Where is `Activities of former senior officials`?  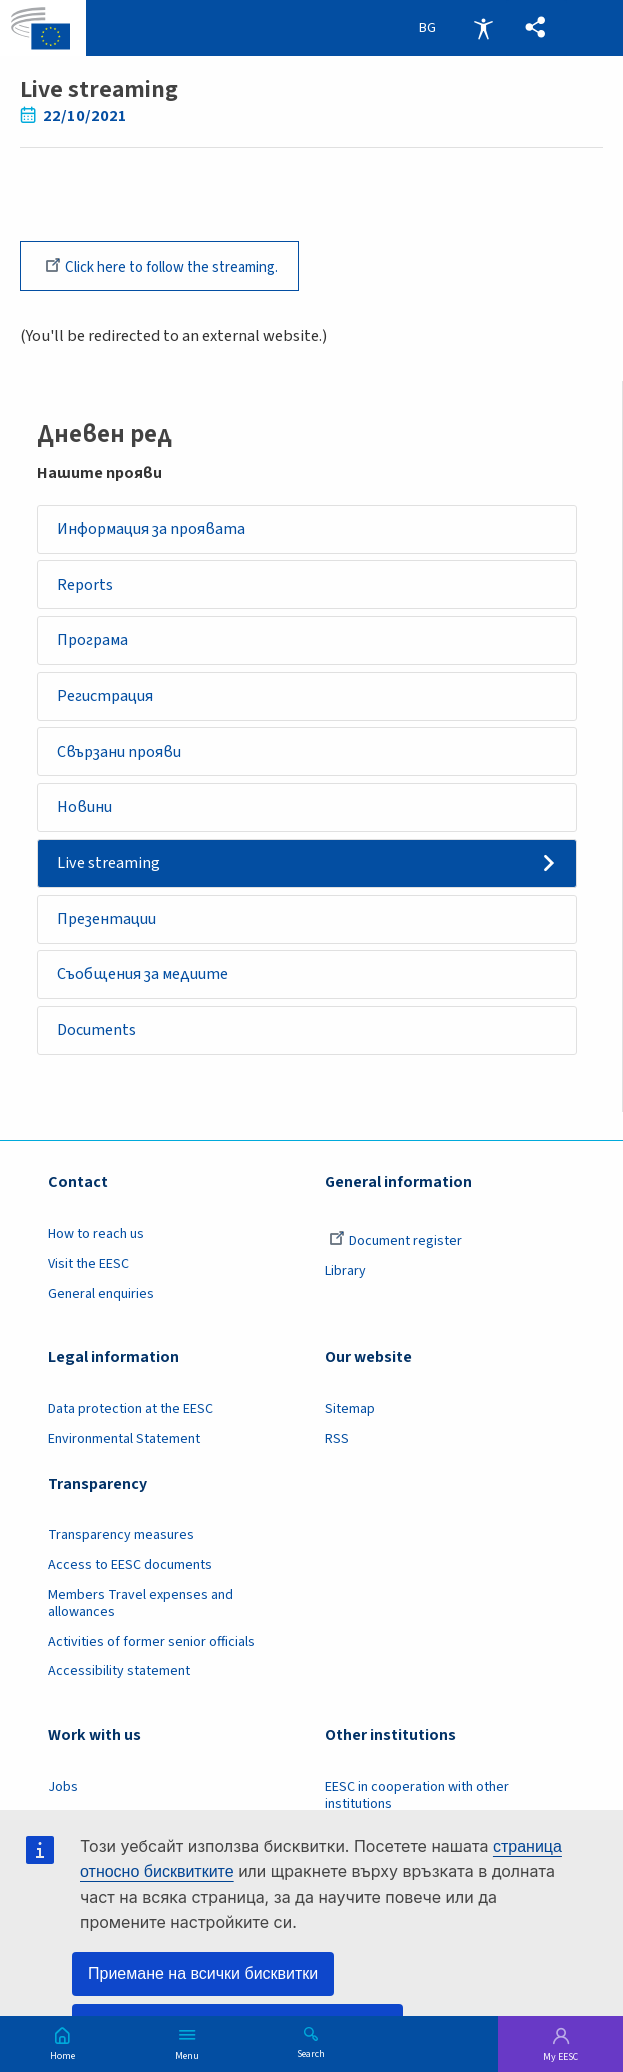
Activities of former senior officials is located at coordinates (151, 1657).